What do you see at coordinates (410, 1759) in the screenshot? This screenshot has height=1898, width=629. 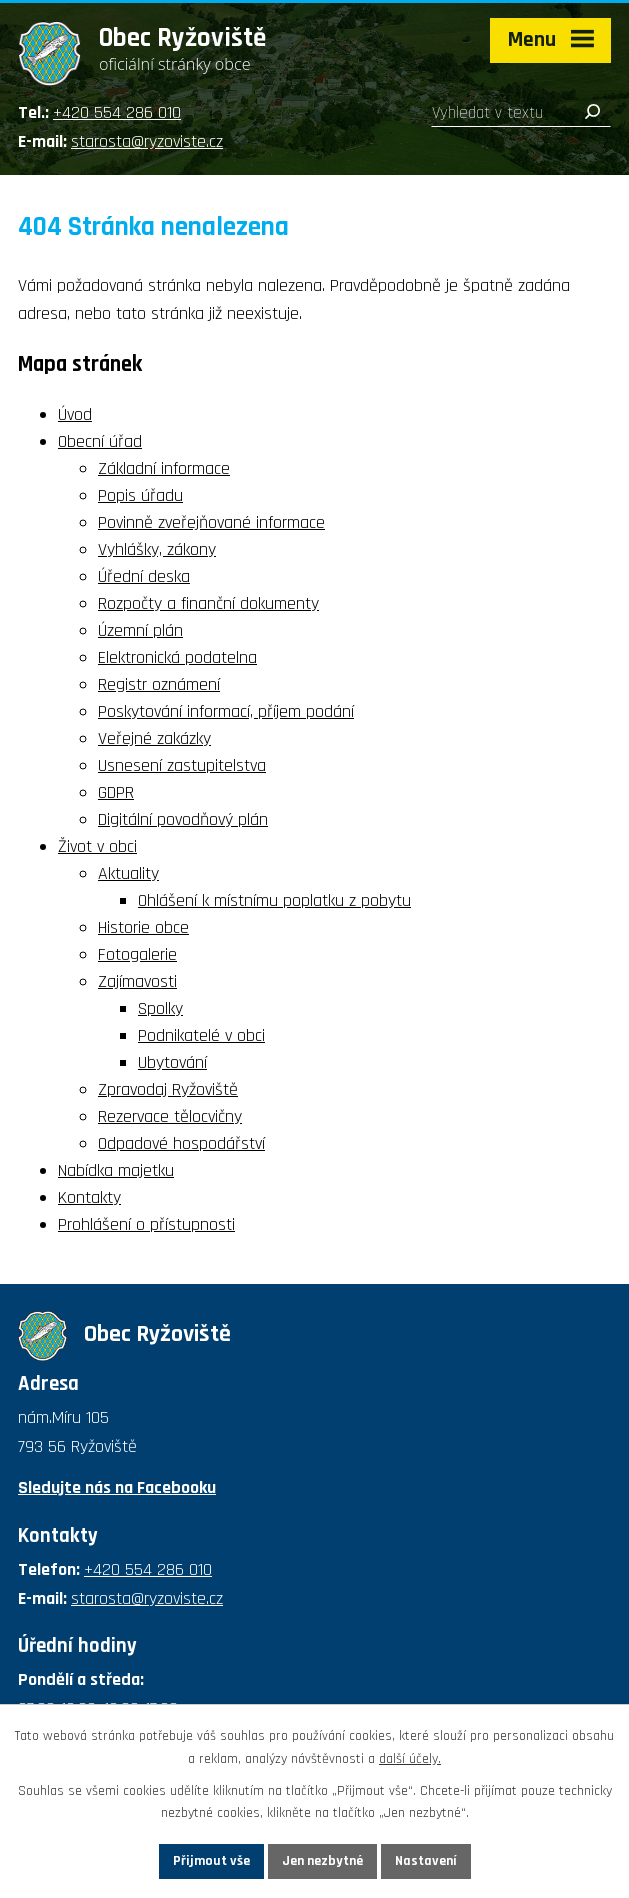 I see `další účely.` at bounding box center [410, 1759].